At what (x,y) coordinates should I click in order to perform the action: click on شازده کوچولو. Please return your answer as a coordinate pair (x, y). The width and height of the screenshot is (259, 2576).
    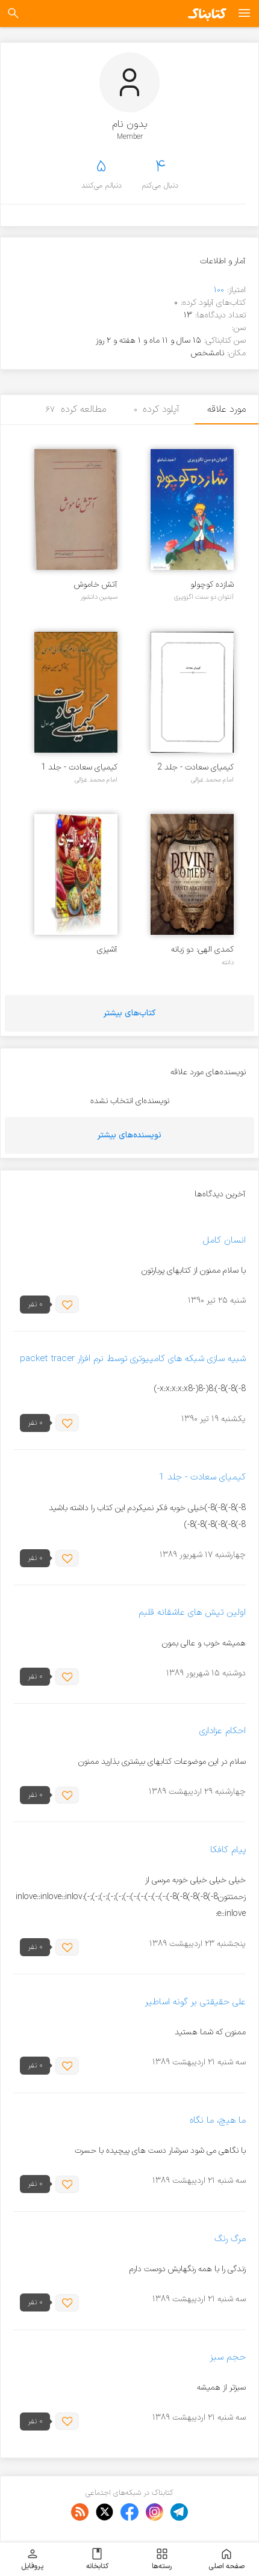
    Looking at the image, I should click on (212, 584).